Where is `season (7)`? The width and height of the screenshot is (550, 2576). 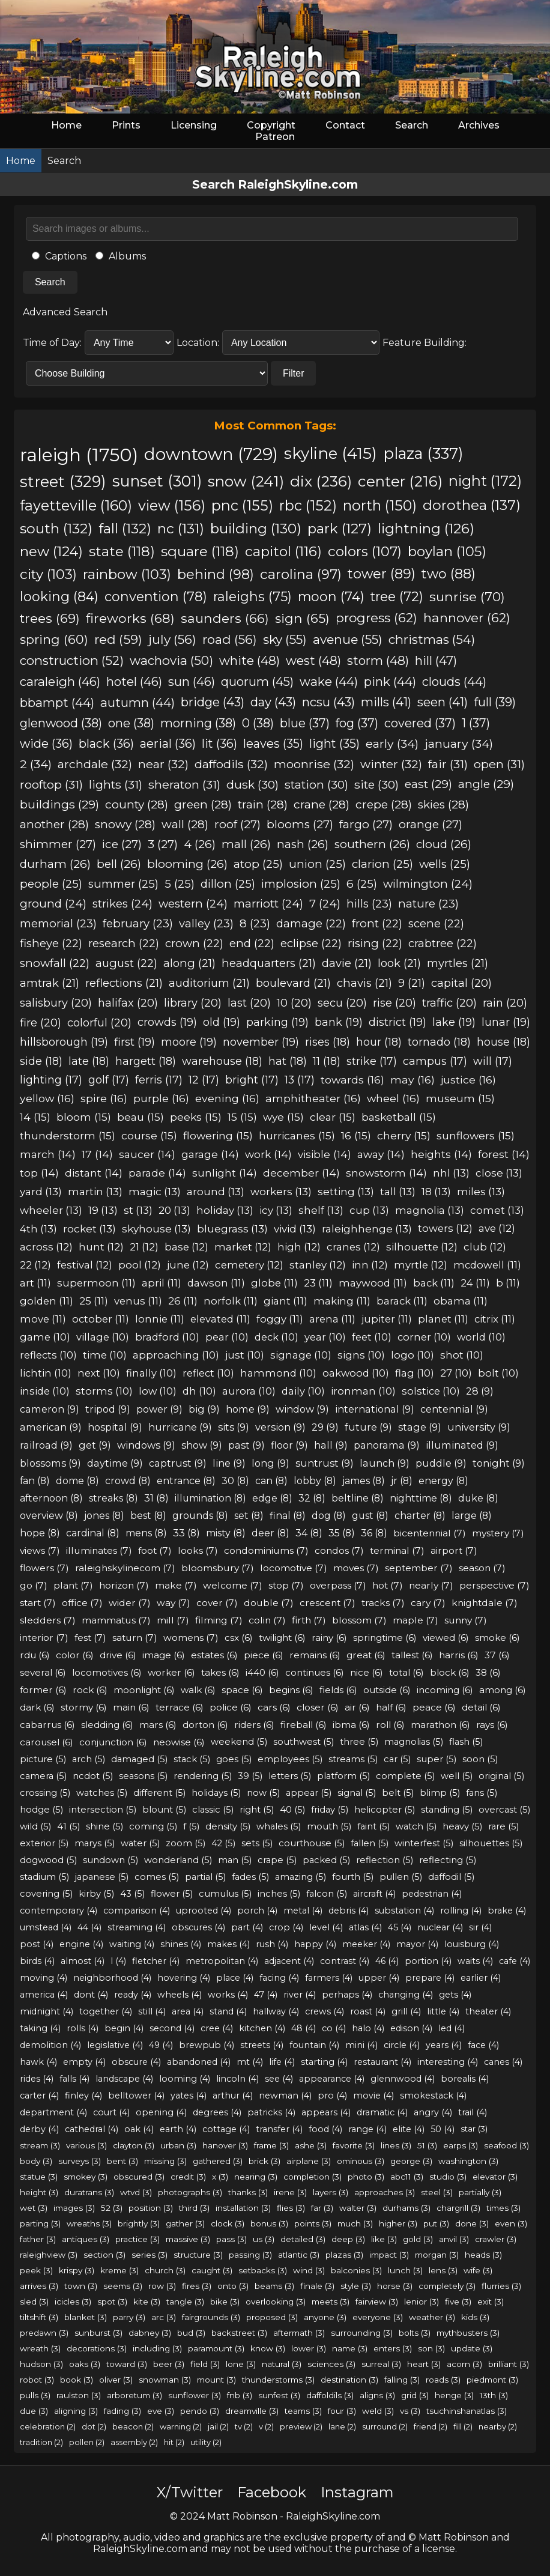 season (7) is located at coordinates (482, 1568).